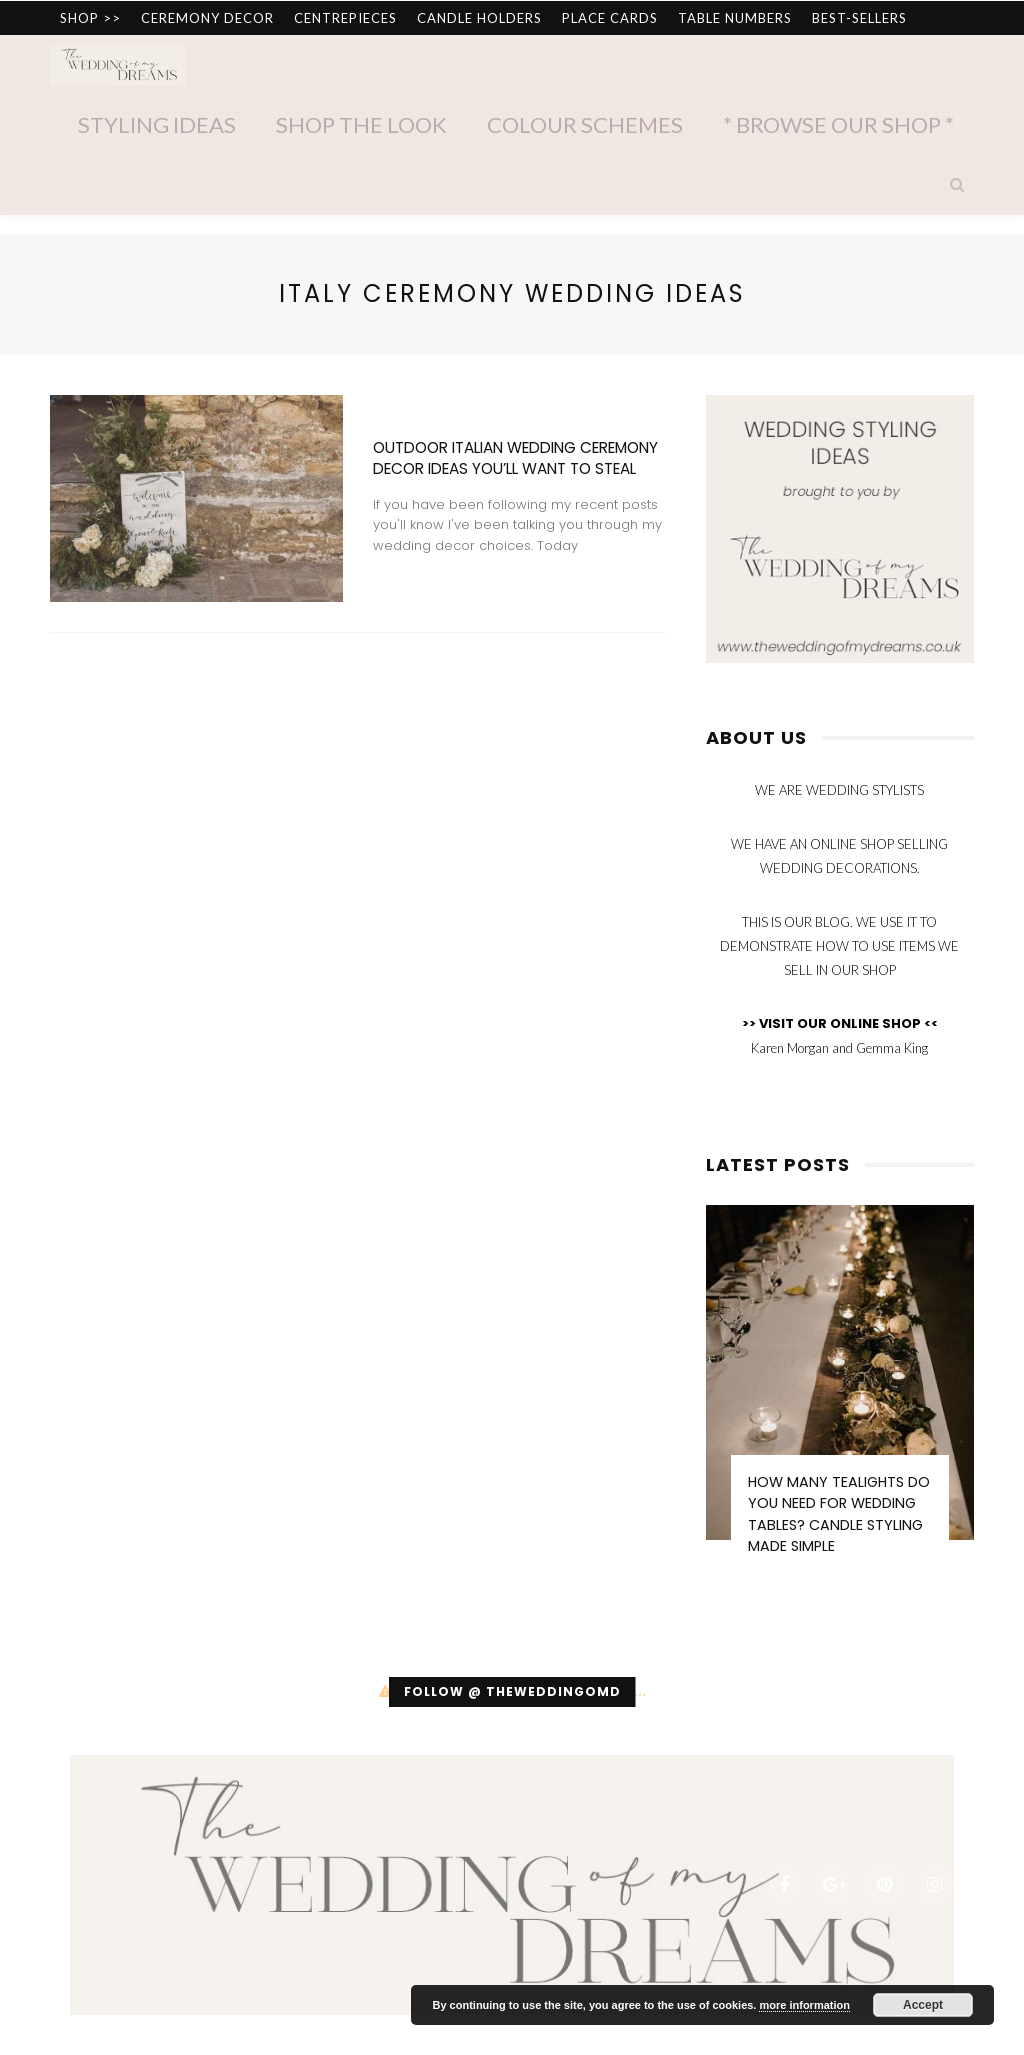 Image resolution: width=1024 pixels, height=2055 pixels. I want to click on Follow @ theweddingomd, so click(512, 1691).